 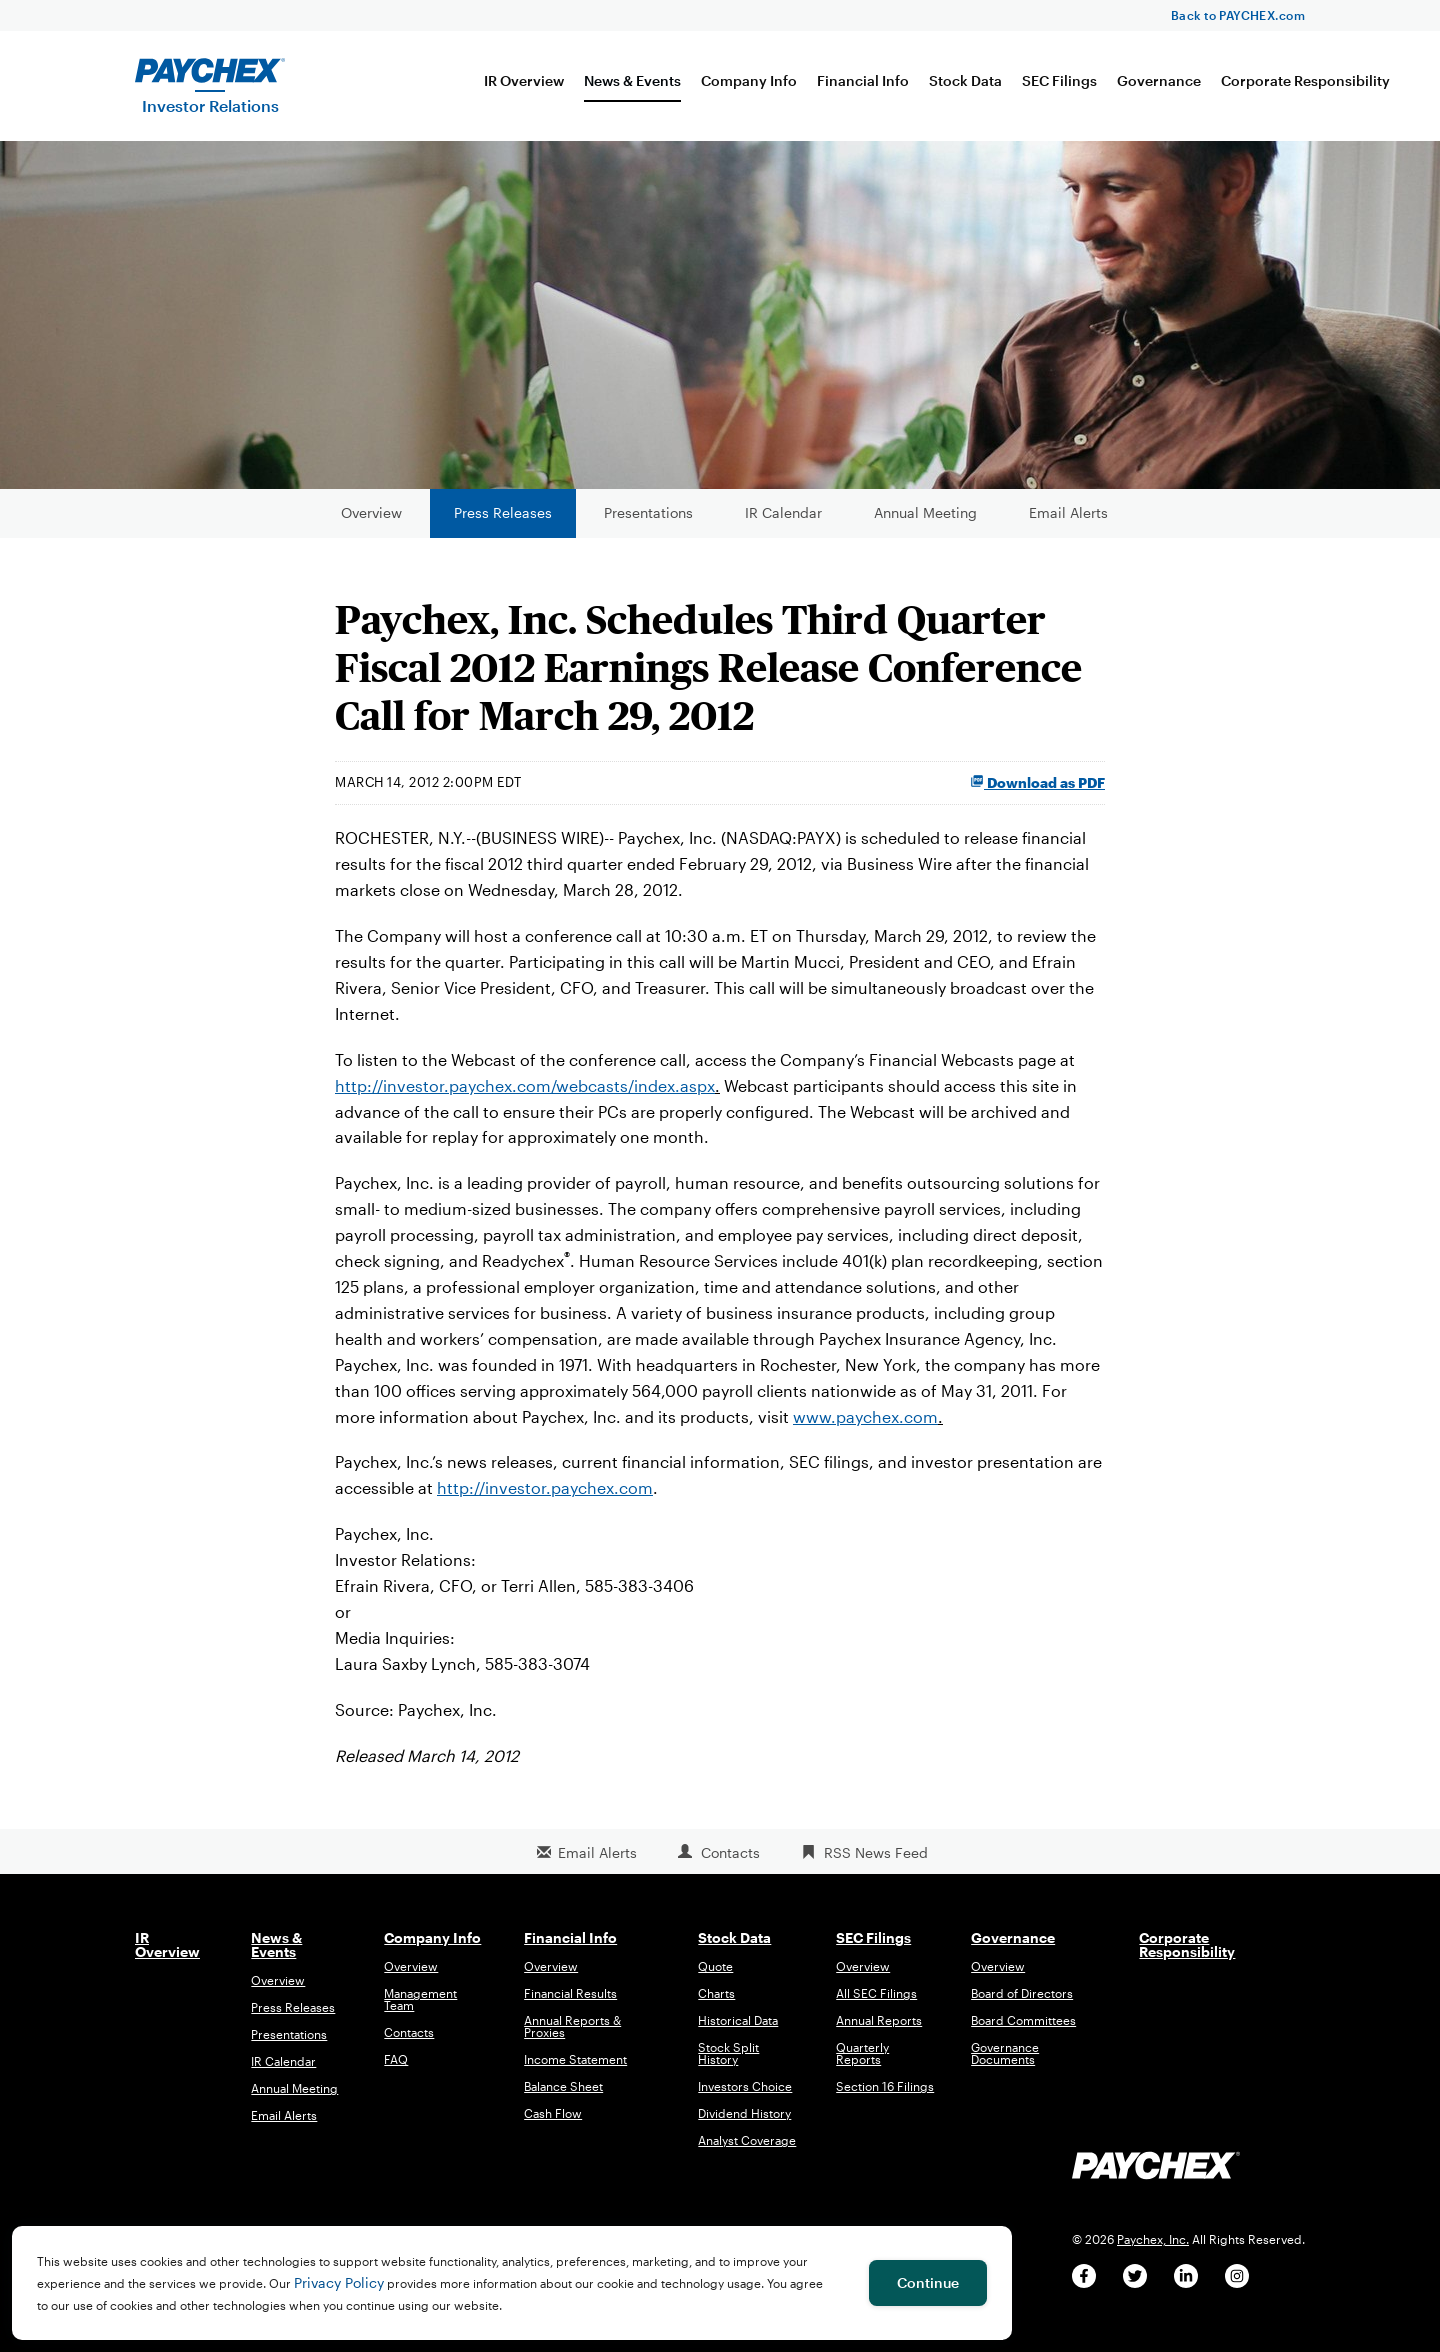 I want to click on Historical Data, so click(x=738, y=2032).